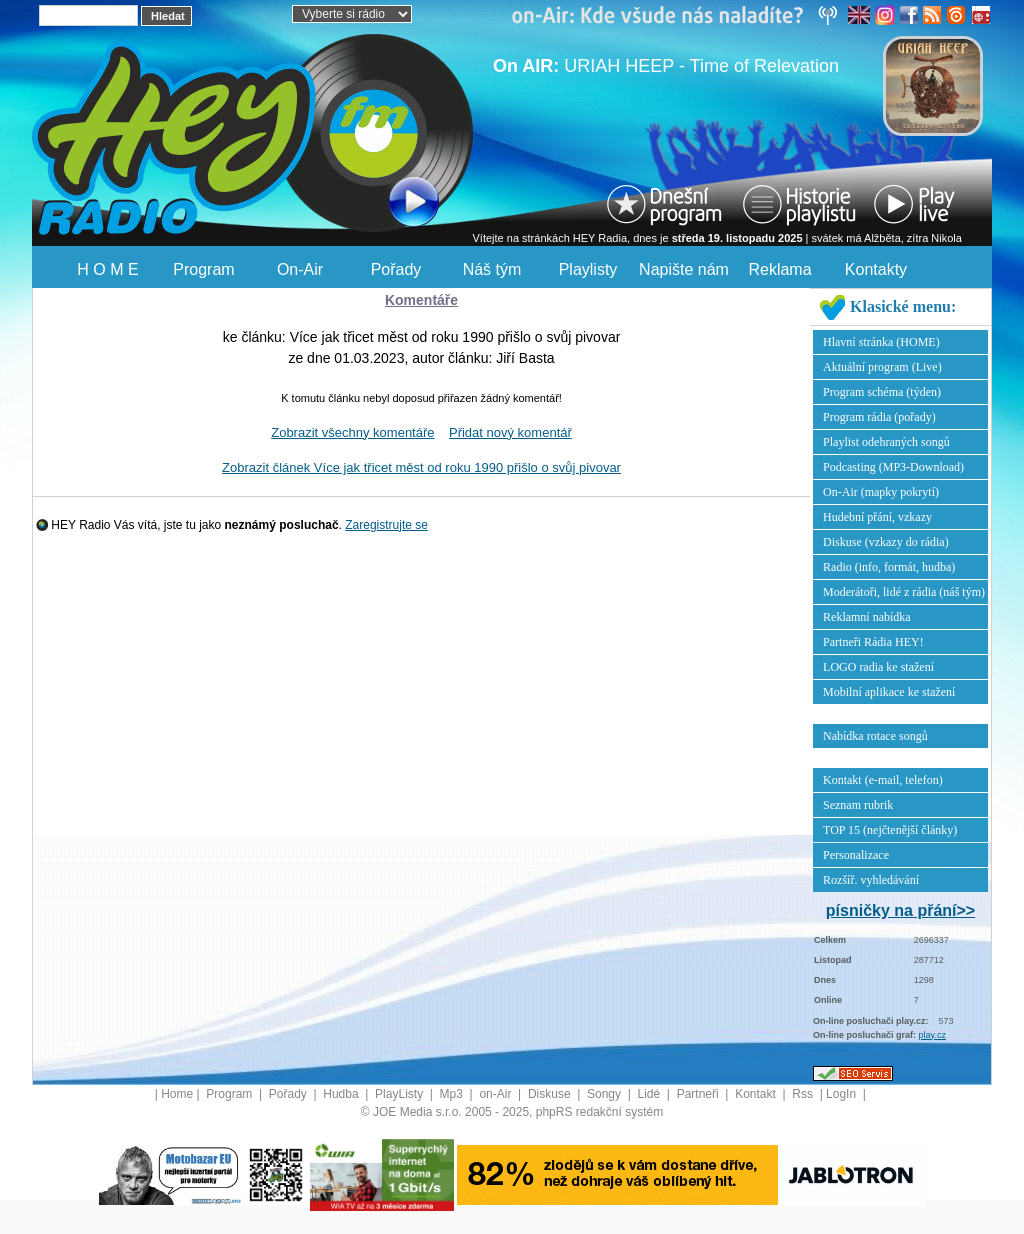 This screenshot has width=1024, height=1234. Describe the element at coordinates (890, 830) in the screenshot. I see `TOP 15 (nejčtenější články)` at that location.